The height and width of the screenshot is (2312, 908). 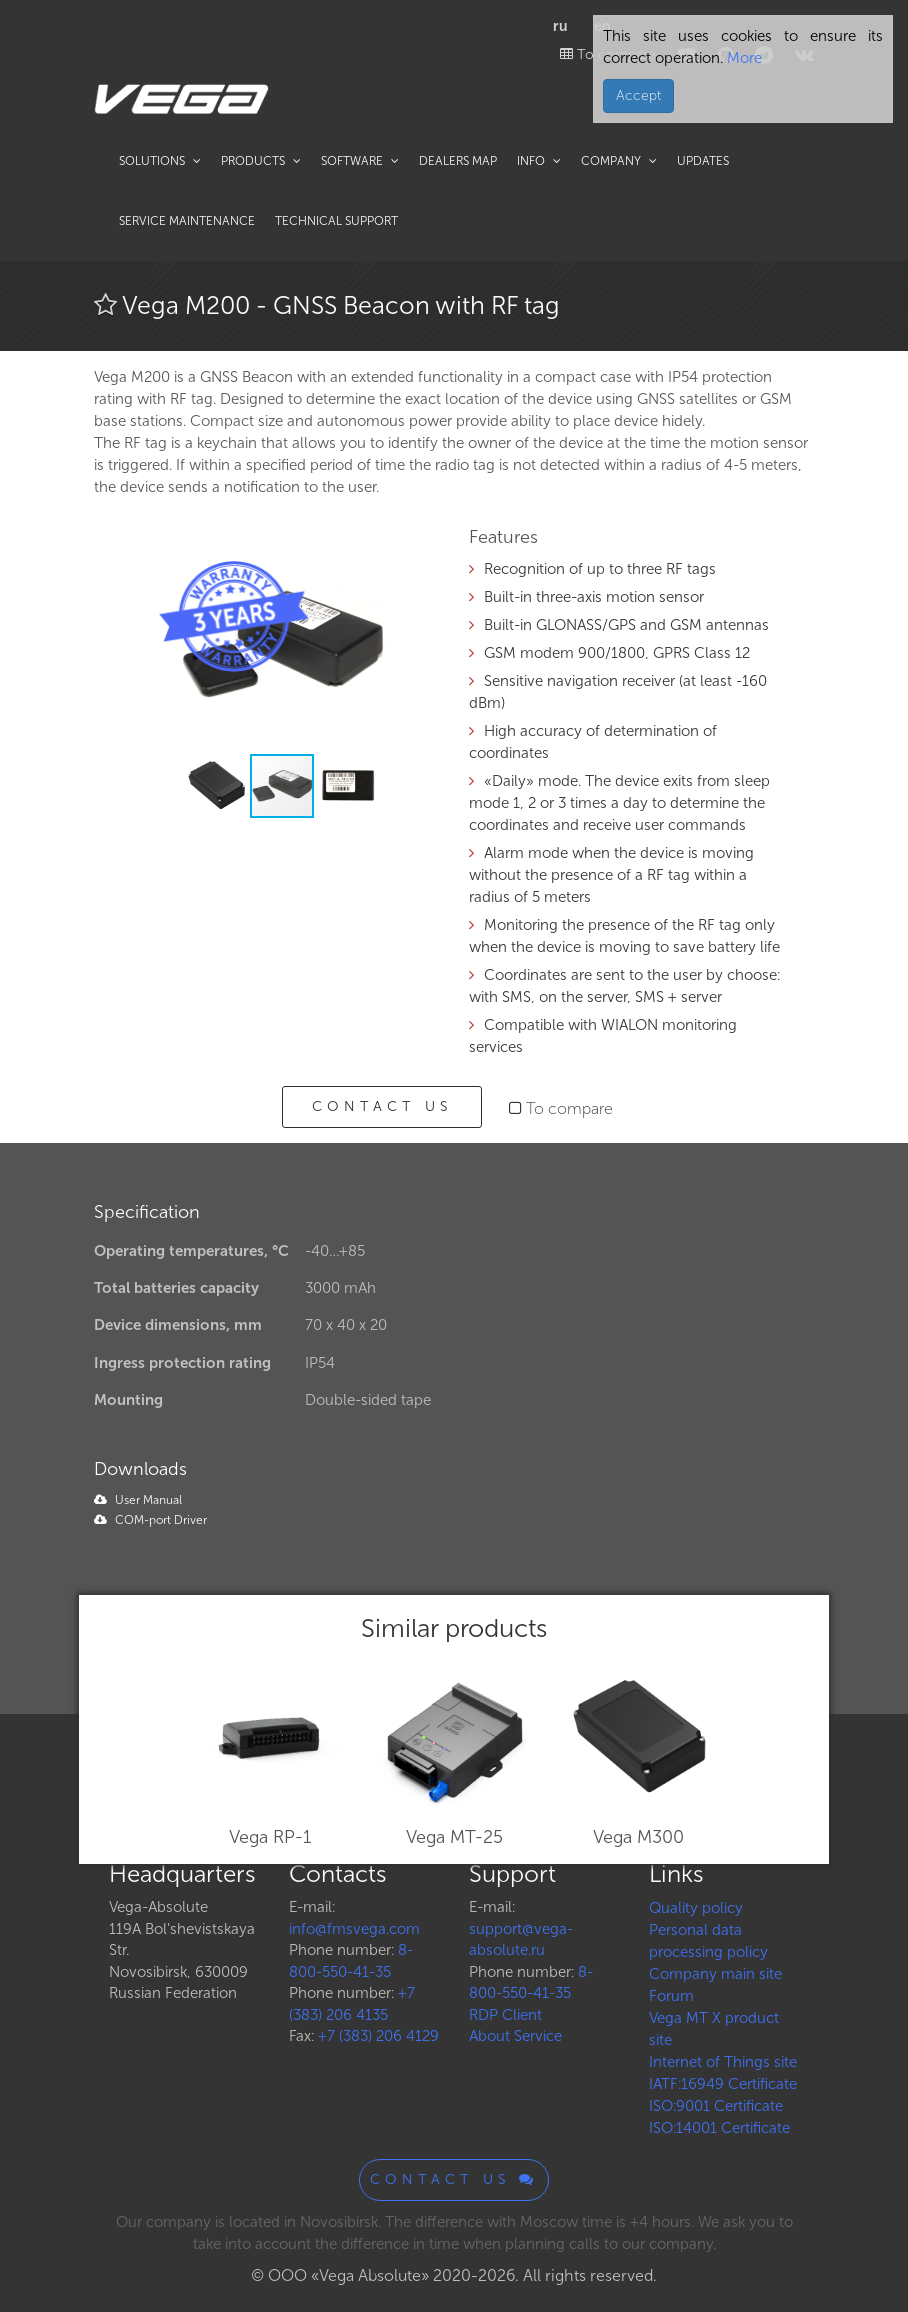 I want to click on User Manual, so click(x=138, y=1500).